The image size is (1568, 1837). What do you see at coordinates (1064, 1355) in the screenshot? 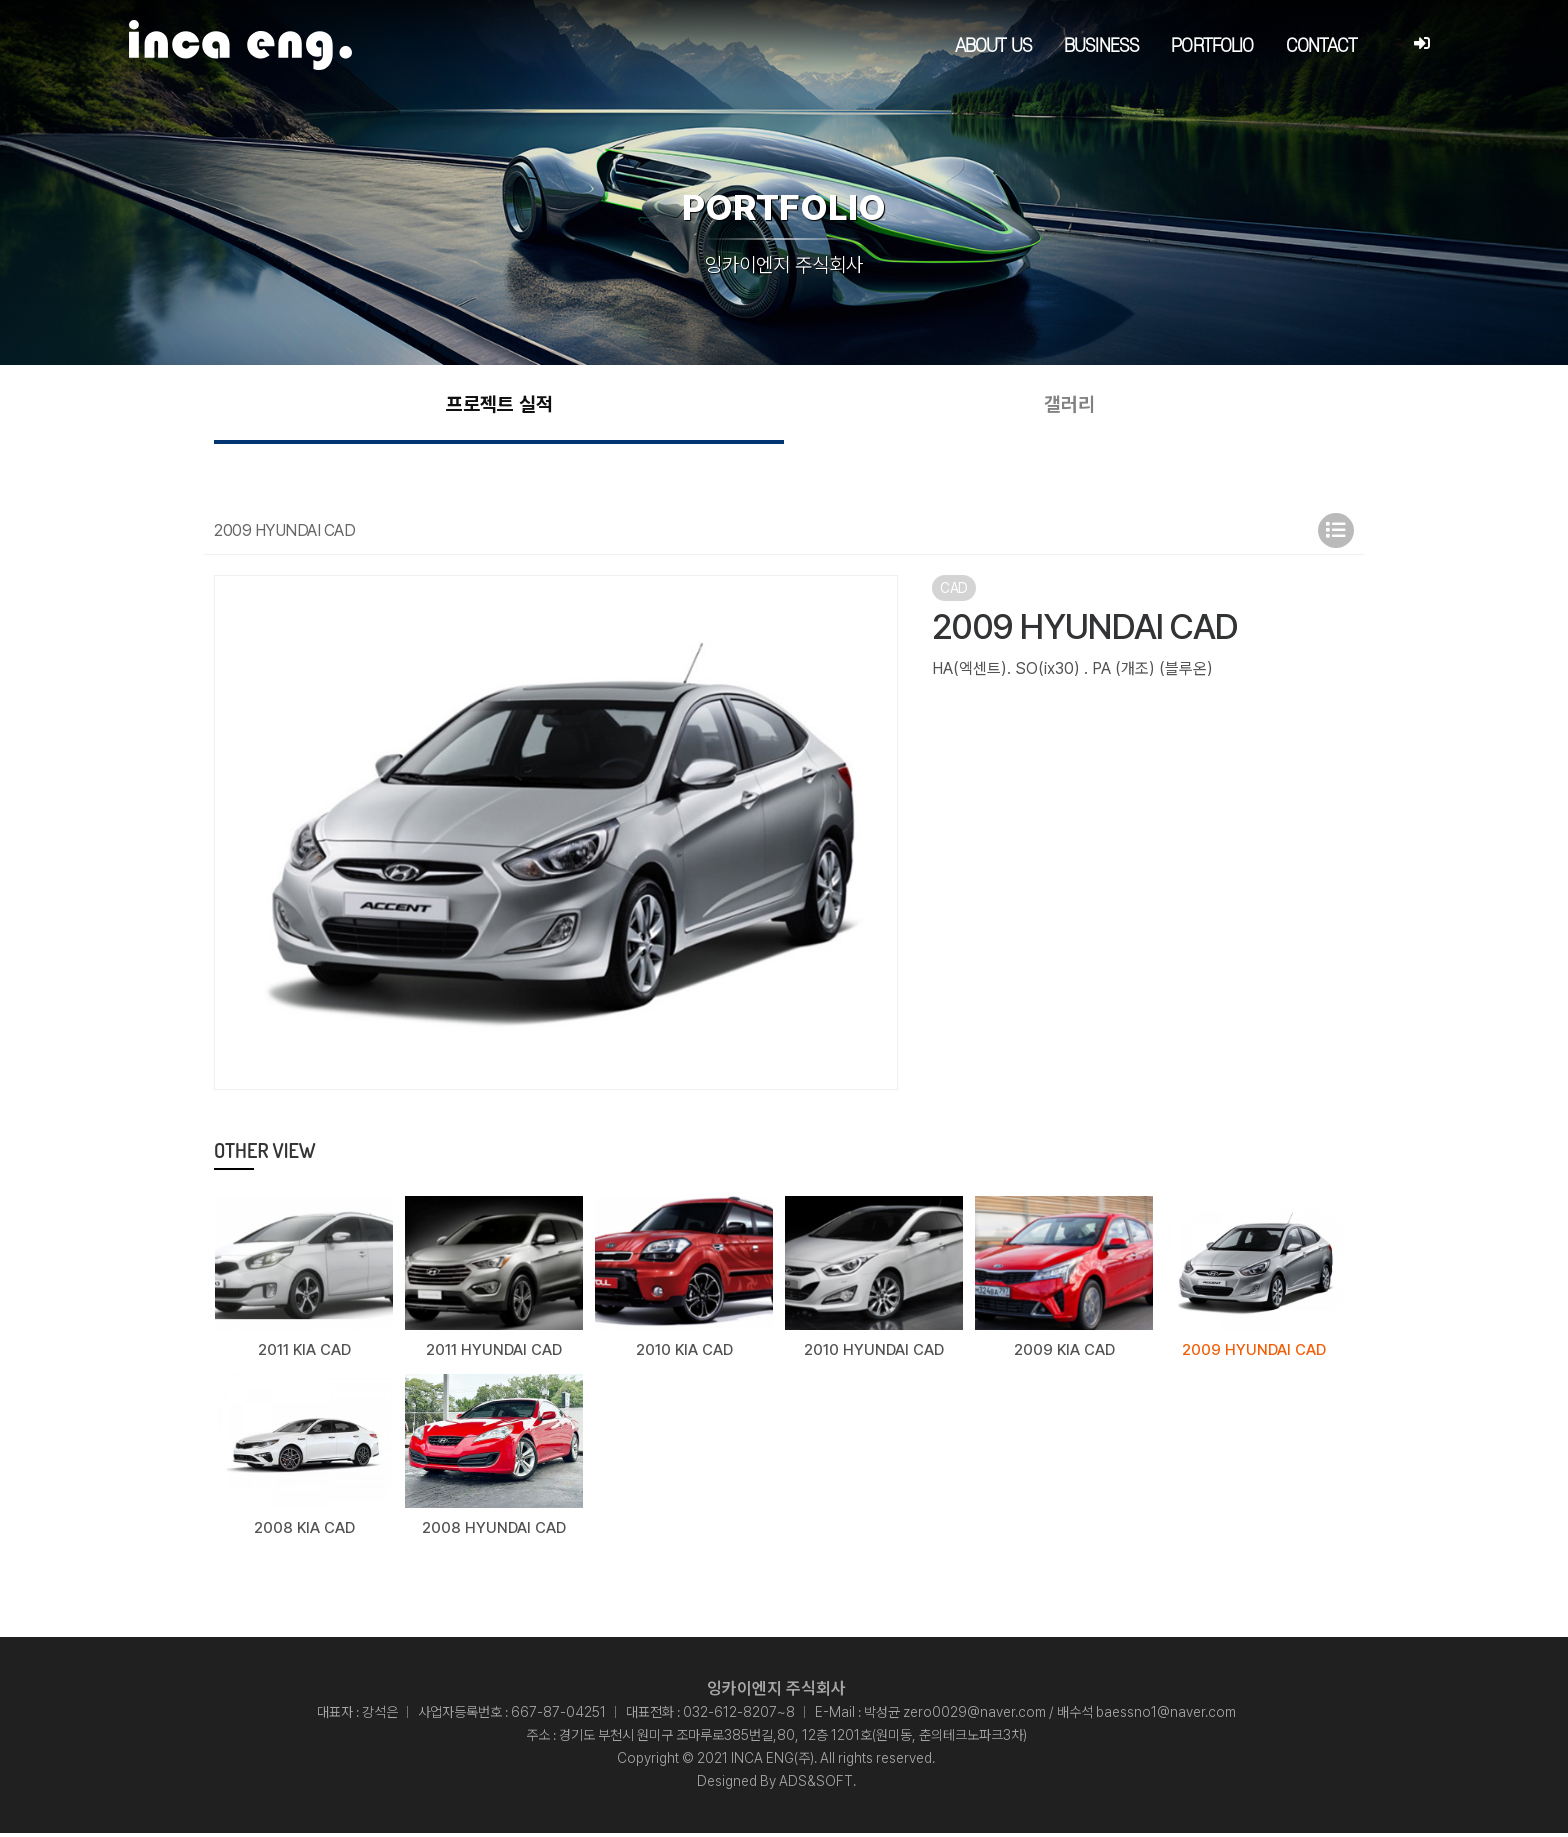
I see `2009 KIA CAD` at bounding box center [1064, 1355].